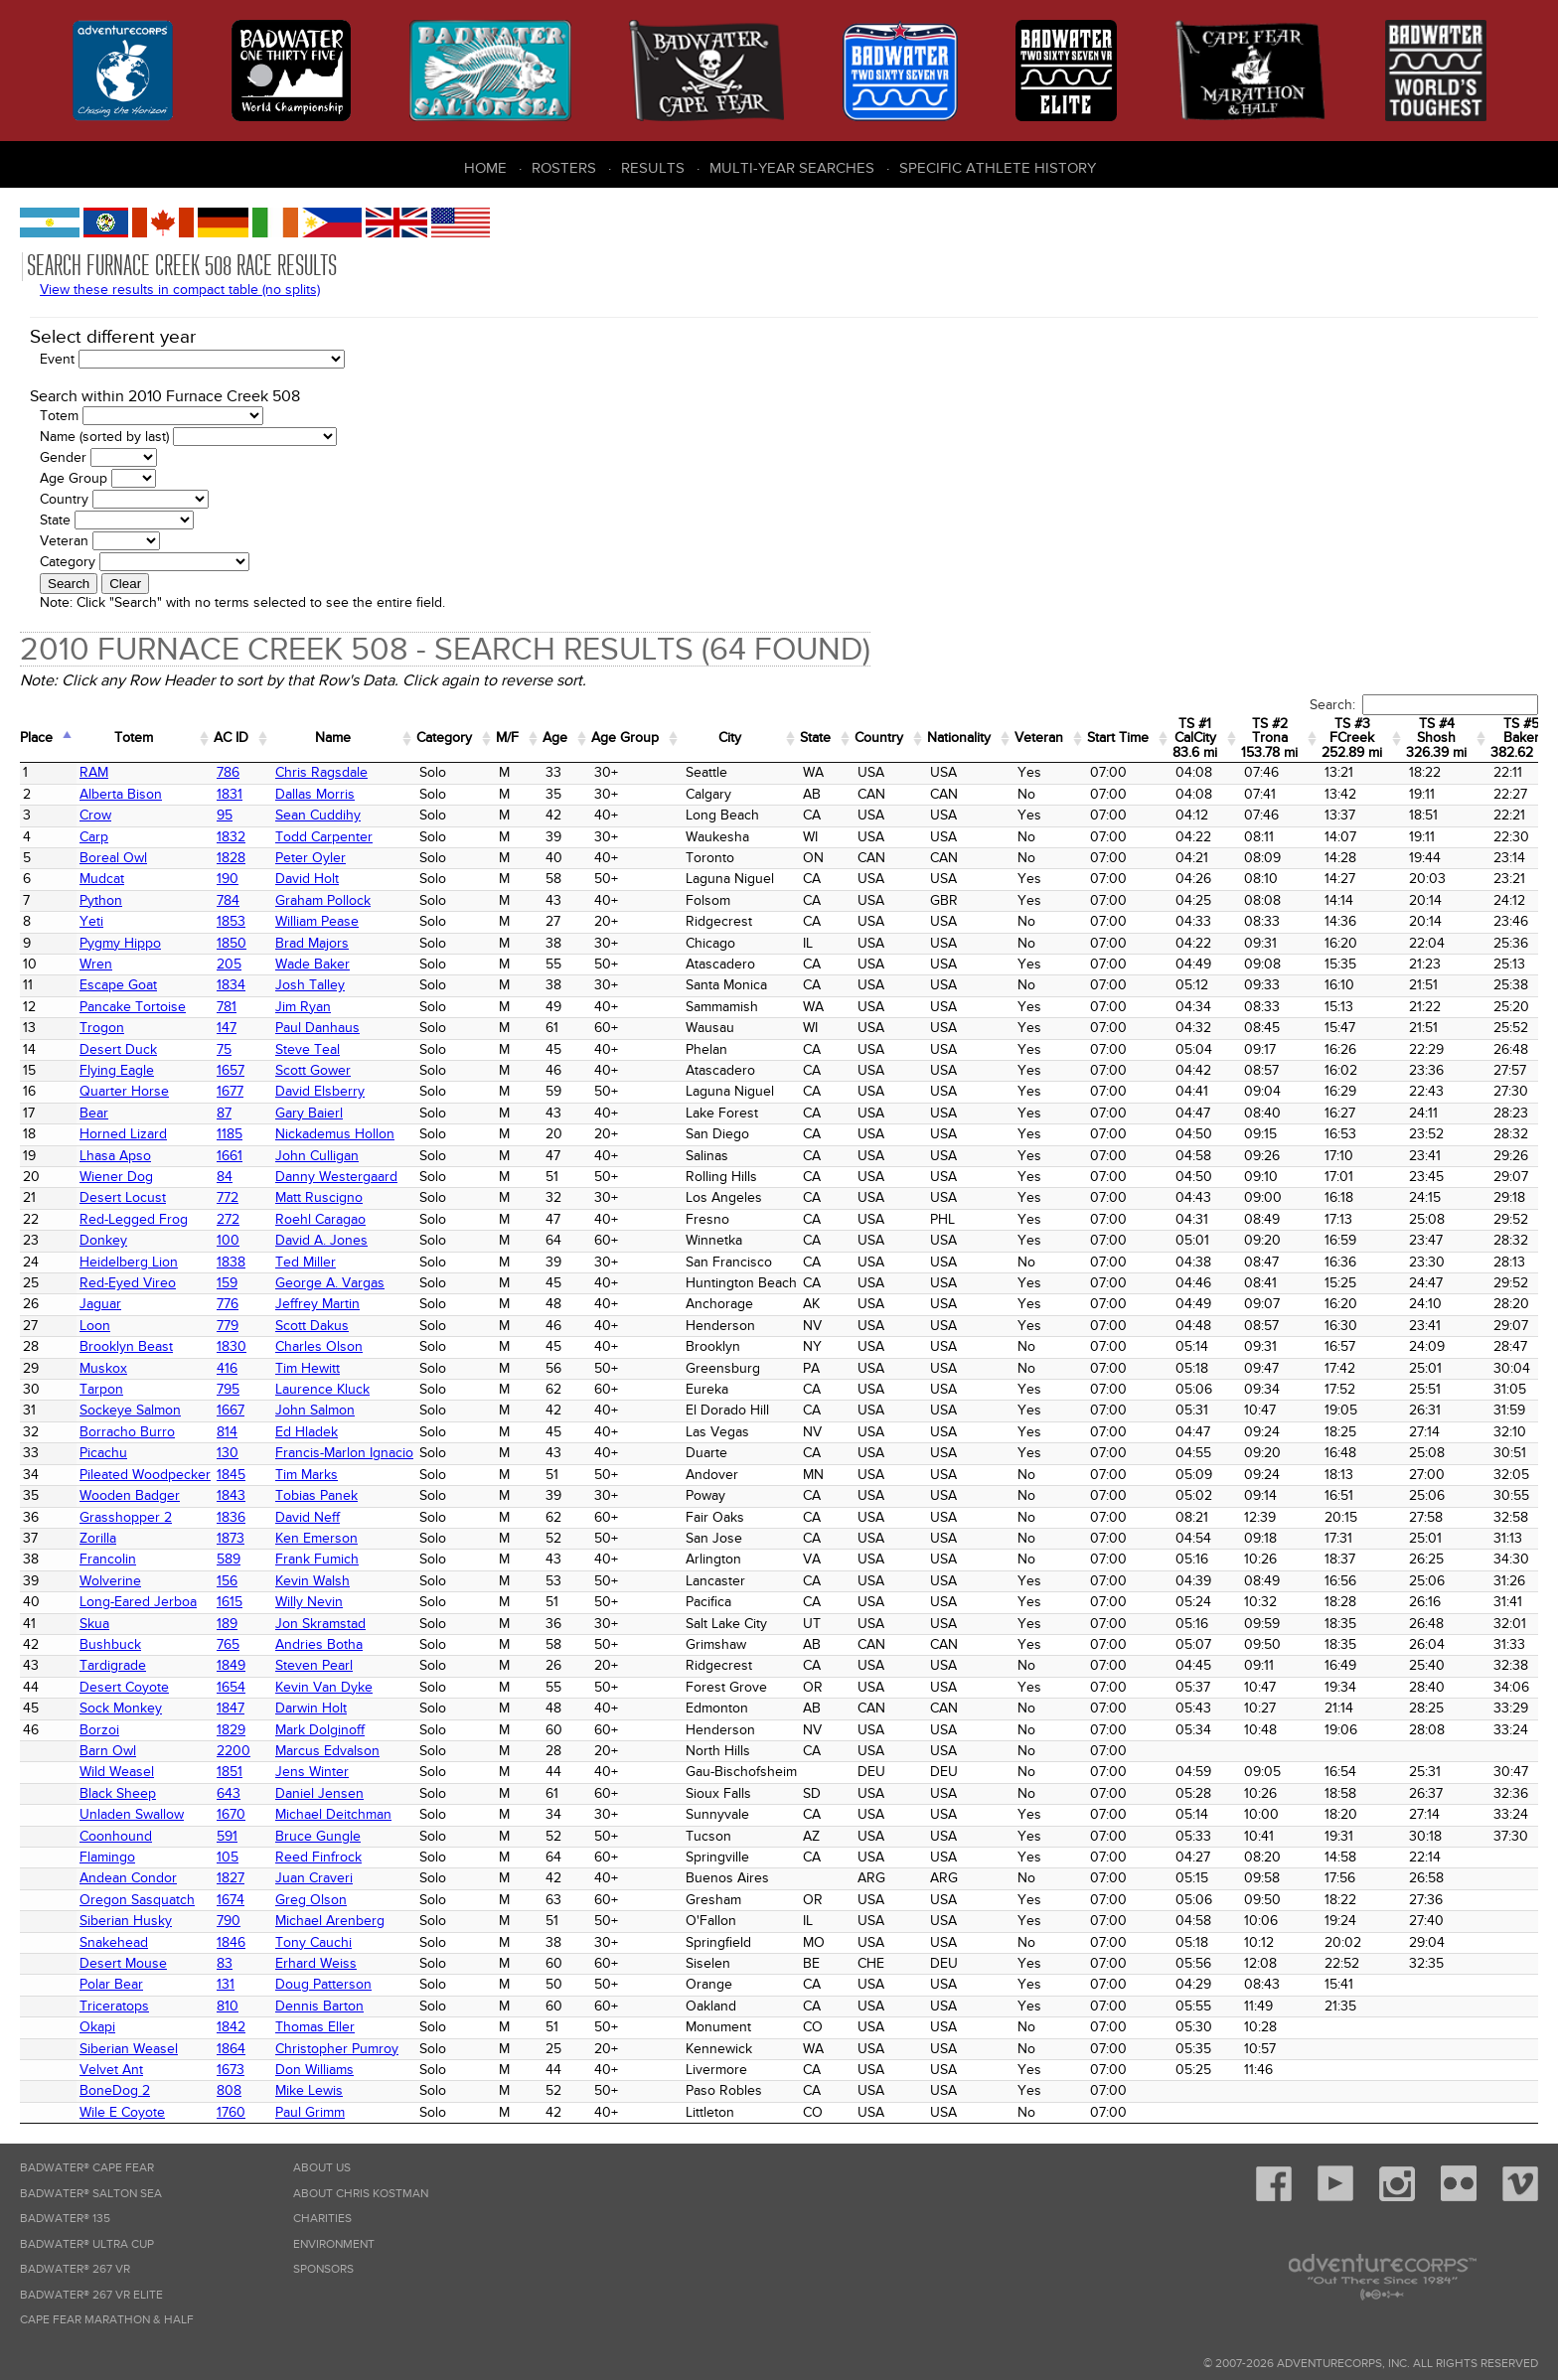  What do you see at coordinates (320, 1091) in the screenshot?
I see `David Elsberry` at bounding box center [320, 1091].